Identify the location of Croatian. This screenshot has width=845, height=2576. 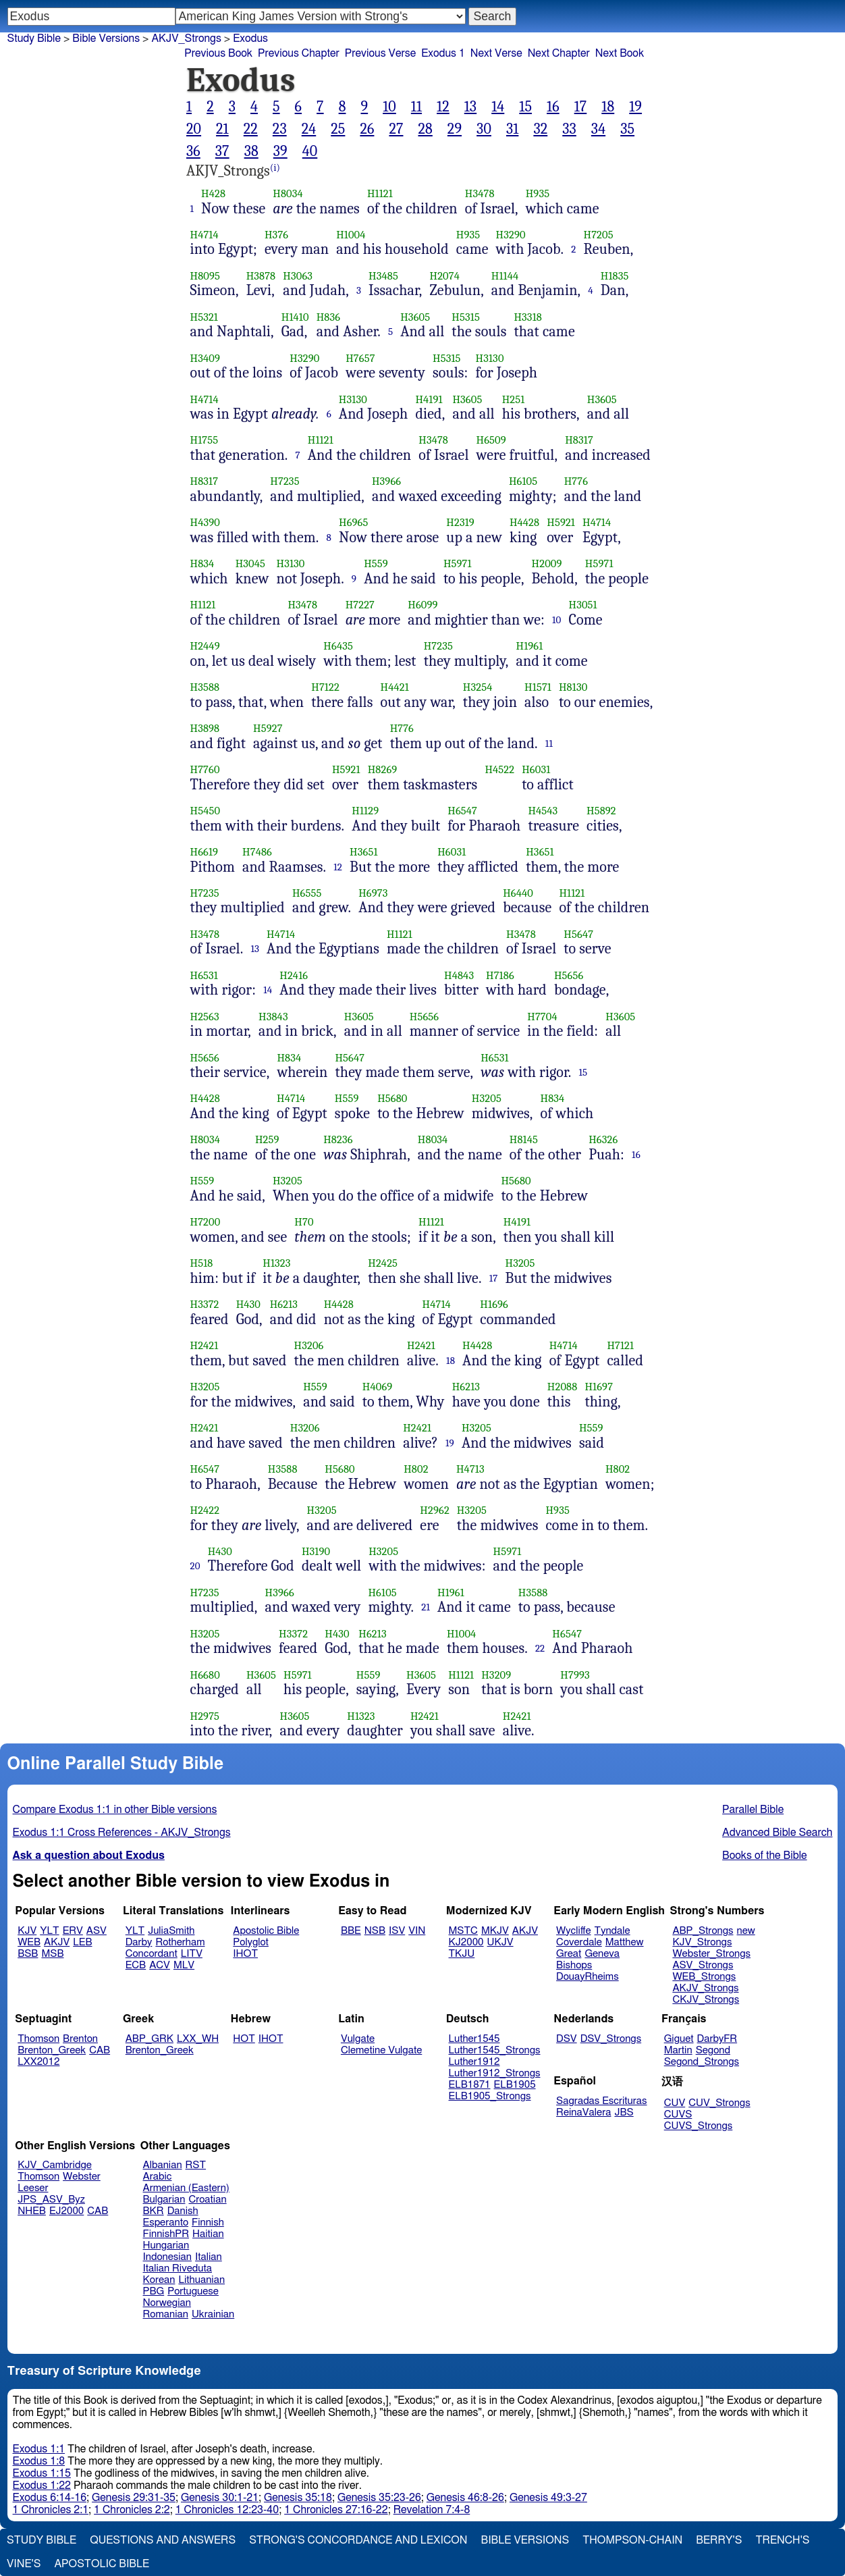
(207, 2199).